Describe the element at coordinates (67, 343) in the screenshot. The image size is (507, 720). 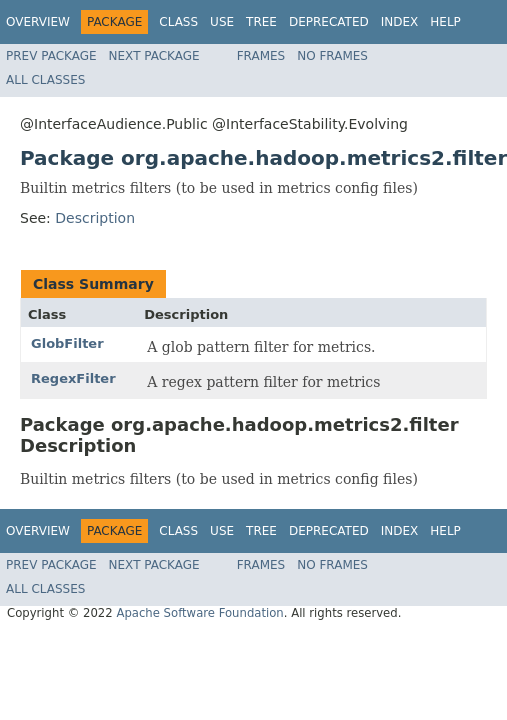
I see `GlobFilter` at that location.